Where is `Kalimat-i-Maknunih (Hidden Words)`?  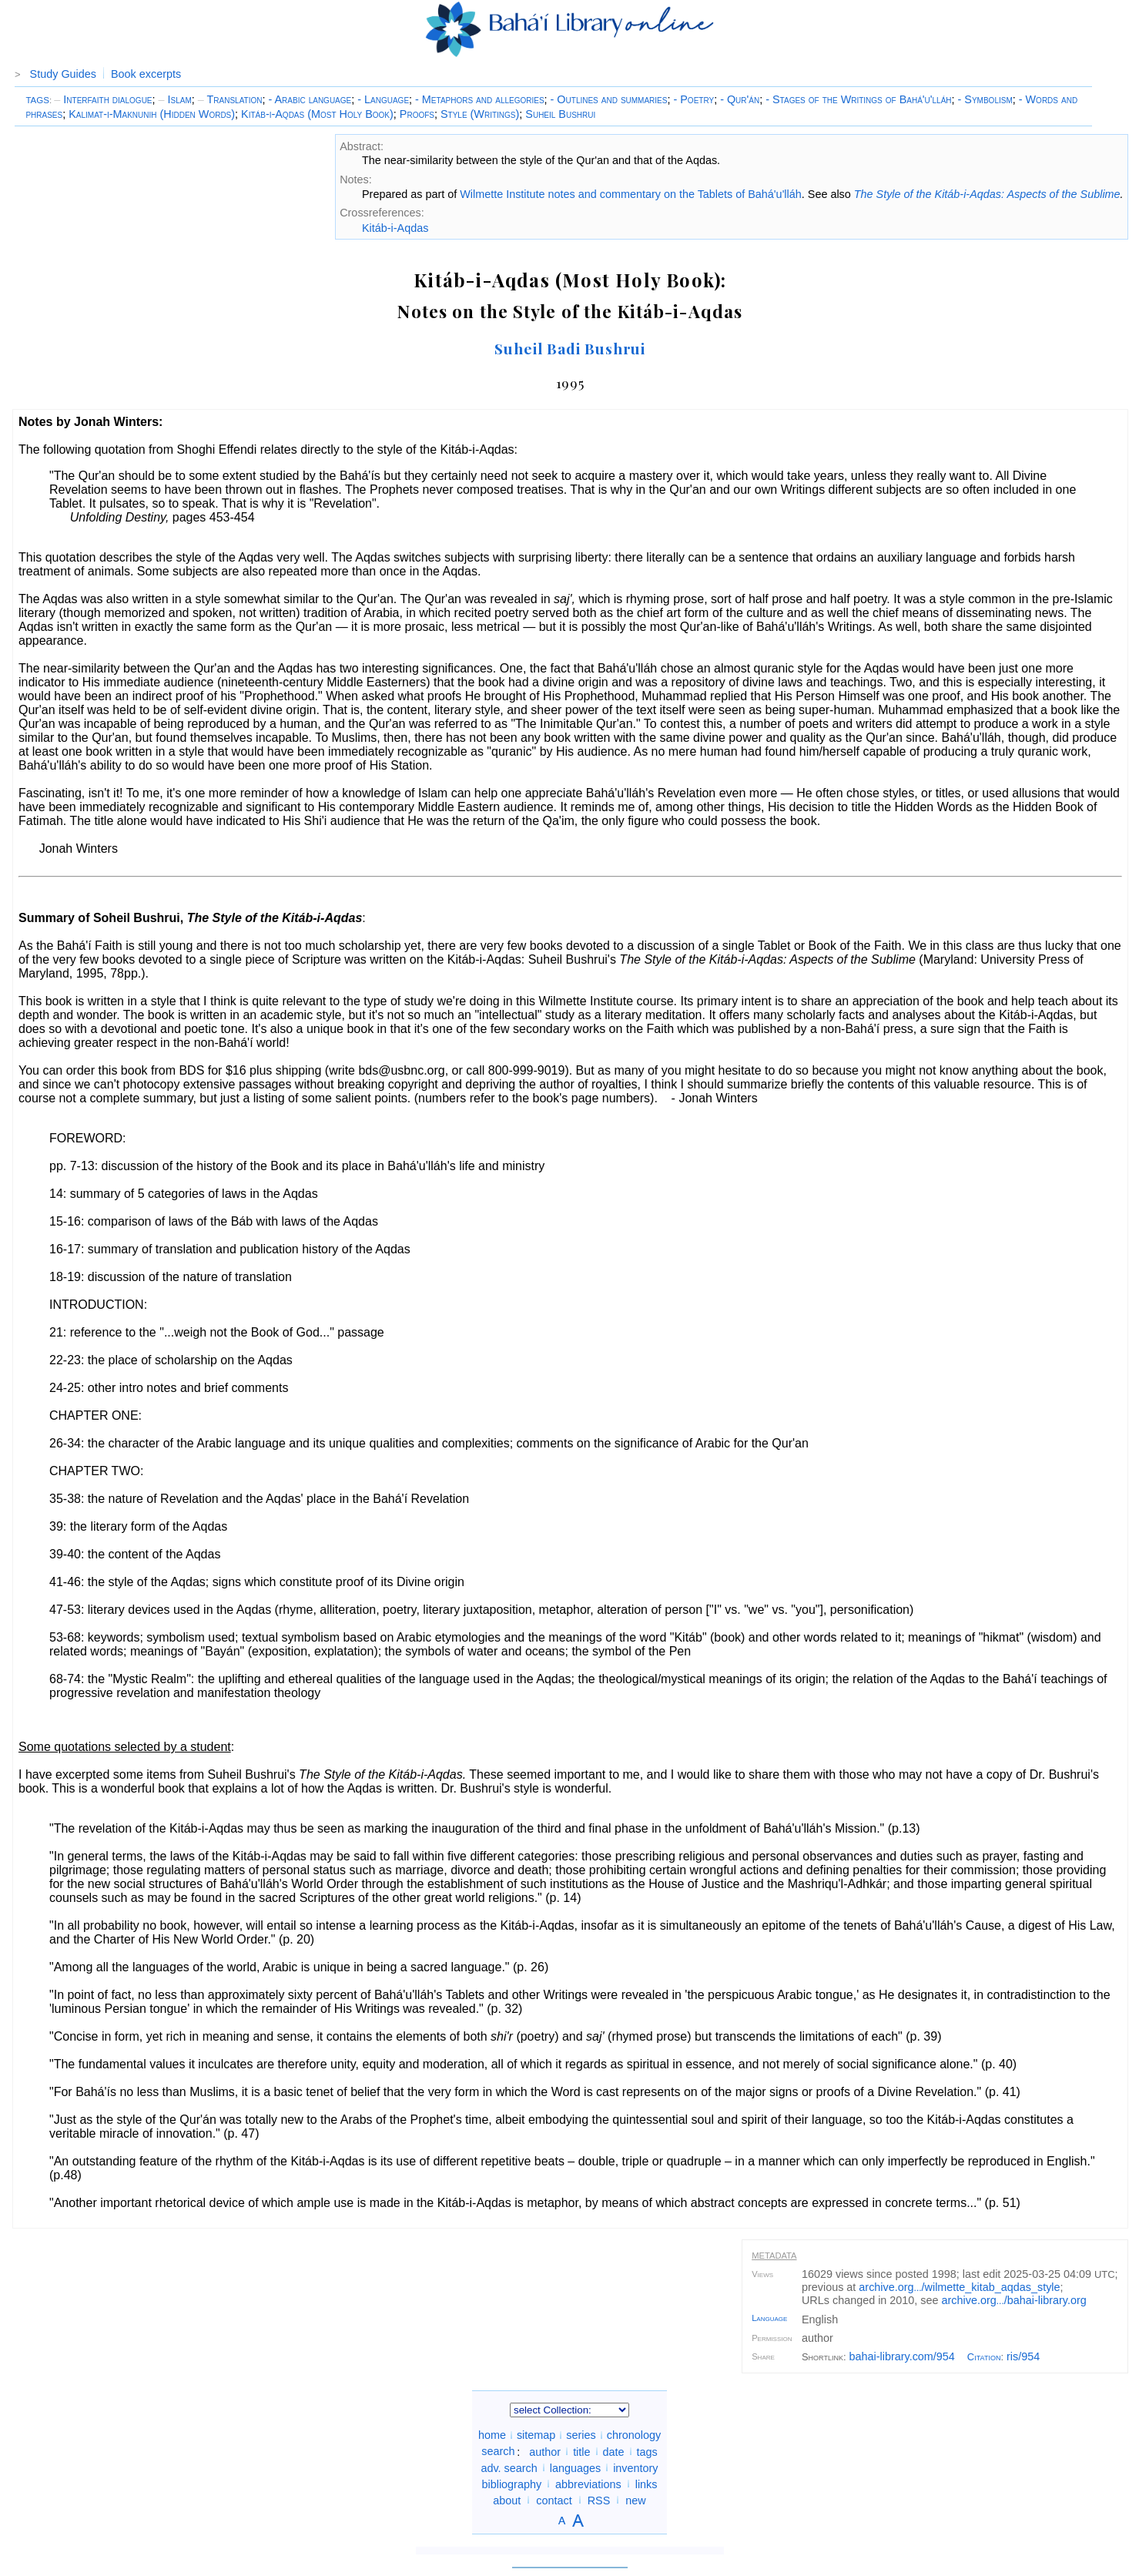 Kalimat-i-Maknunih (Hidden Words) is located at coordinates (152, 114).